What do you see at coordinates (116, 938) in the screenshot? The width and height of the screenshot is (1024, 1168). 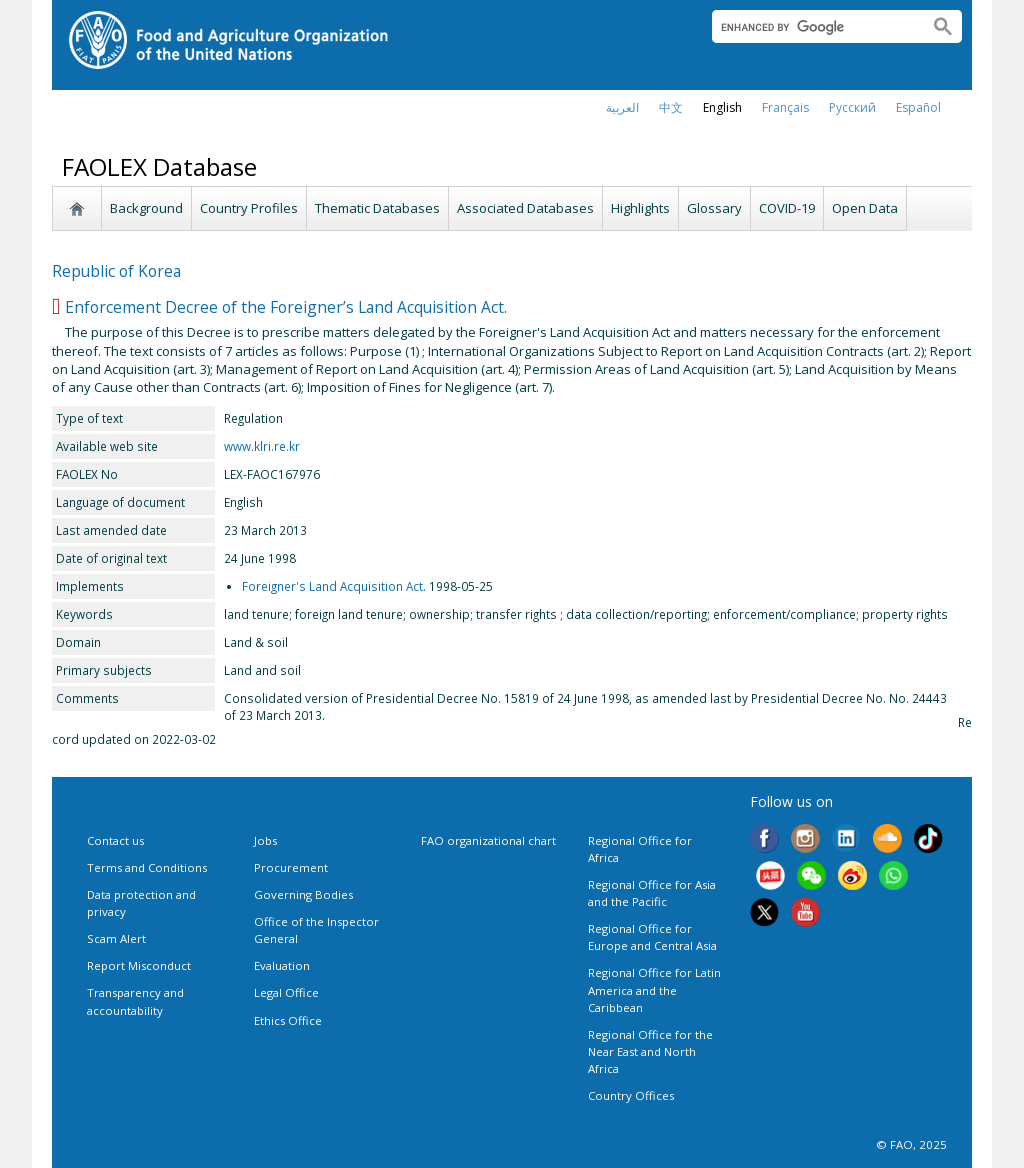 I see `Scam Alert` at bounding box center [116, 938].